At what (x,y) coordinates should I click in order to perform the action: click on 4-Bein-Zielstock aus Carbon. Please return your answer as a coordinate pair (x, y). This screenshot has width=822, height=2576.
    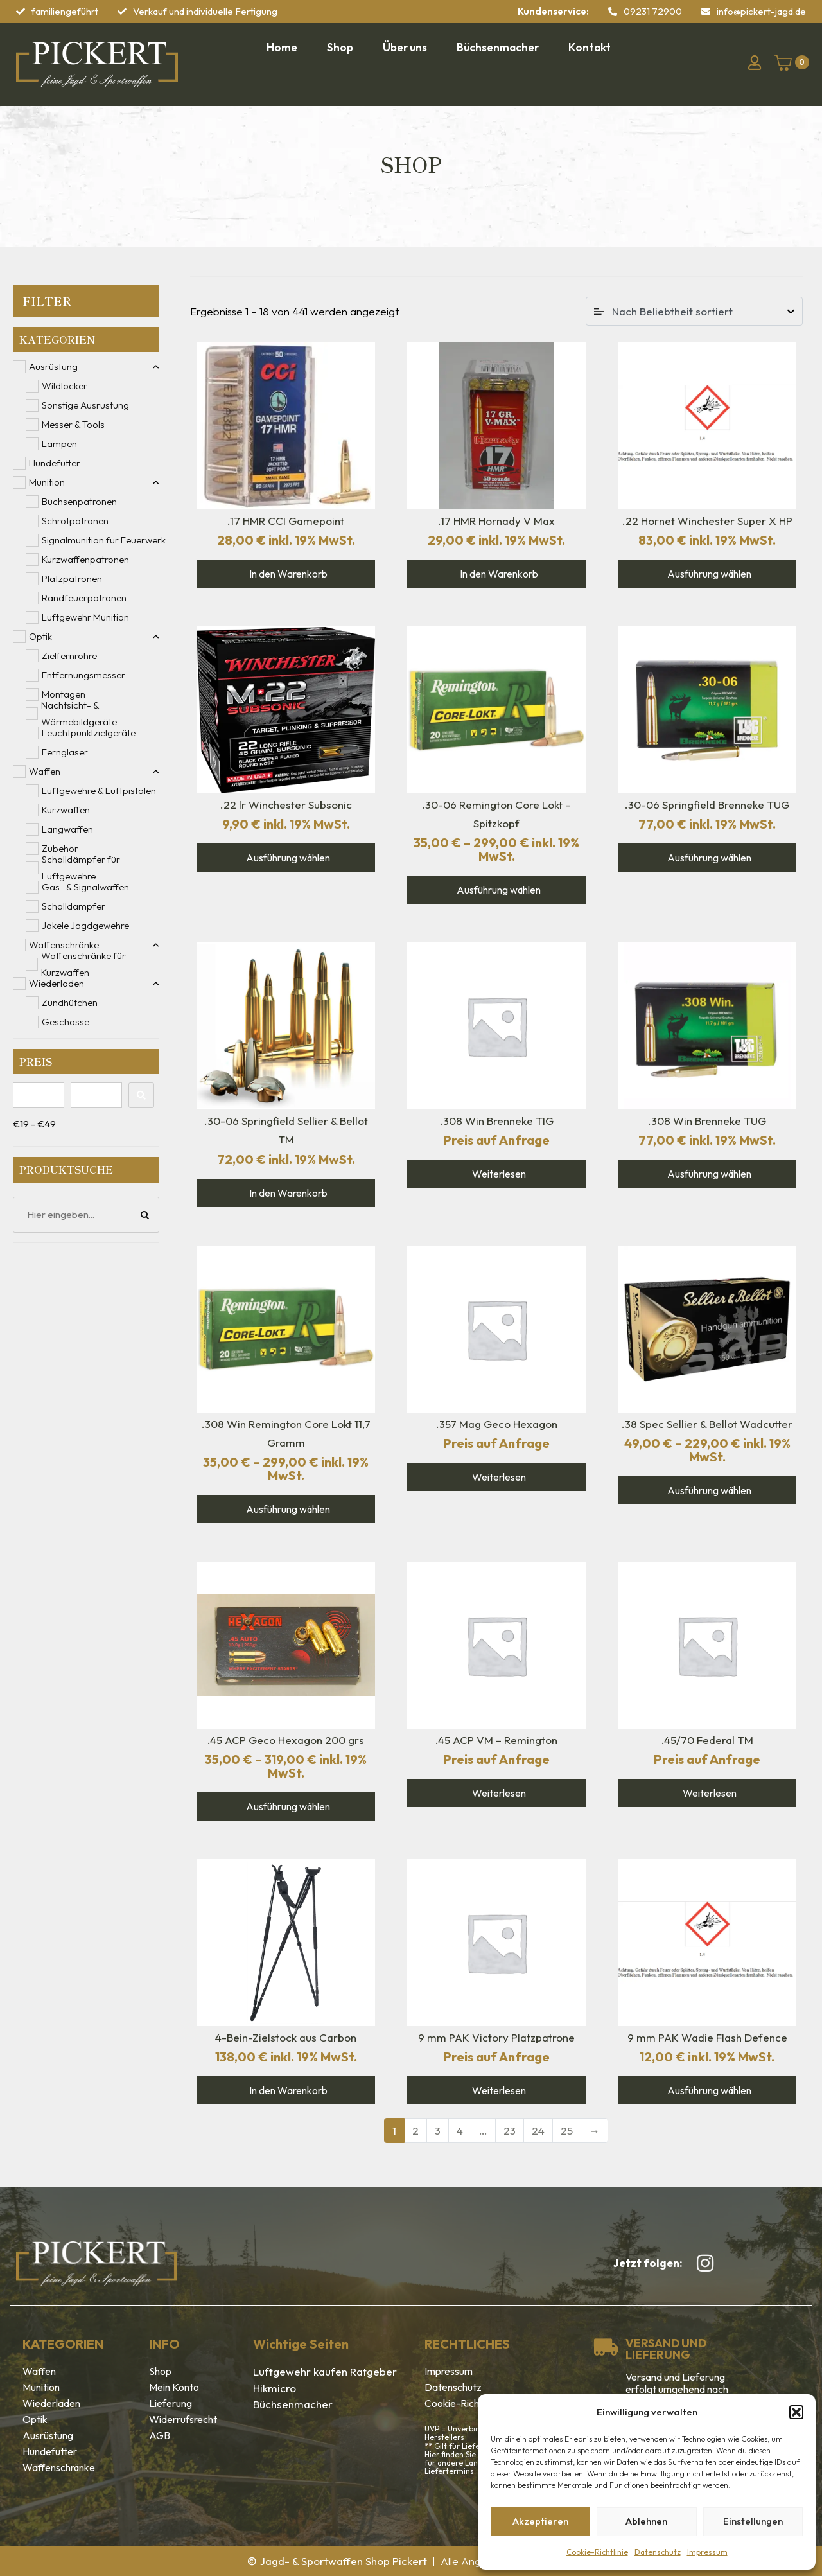
    Looking at the image, I should click on (285, 2037).